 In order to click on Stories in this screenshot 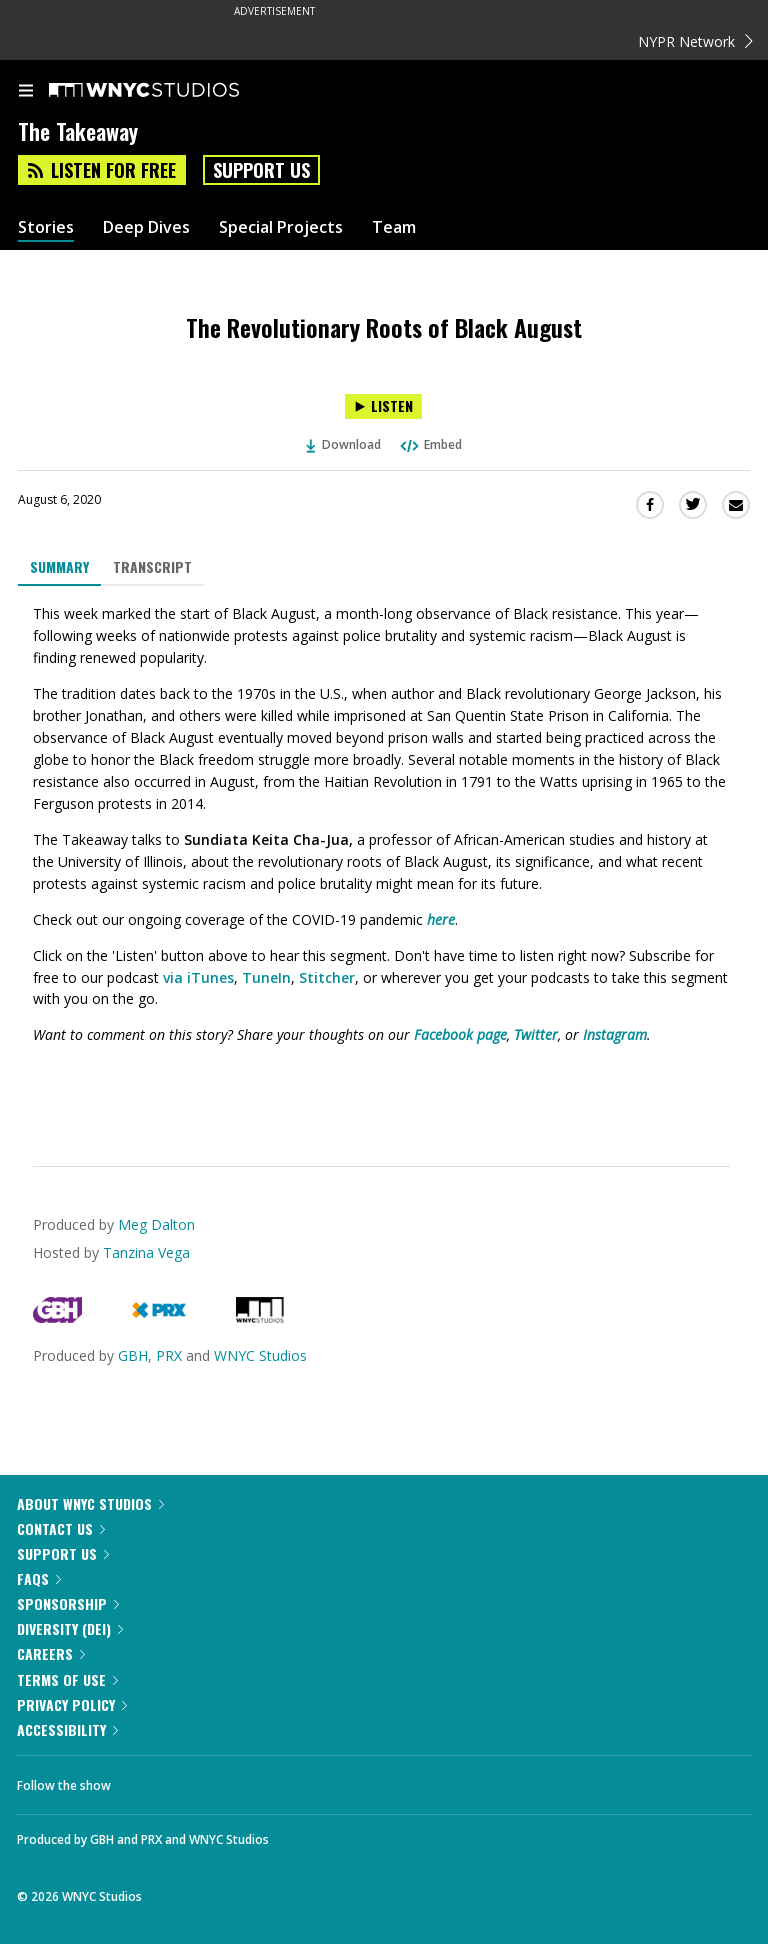, I will do `click(46, 227)`.